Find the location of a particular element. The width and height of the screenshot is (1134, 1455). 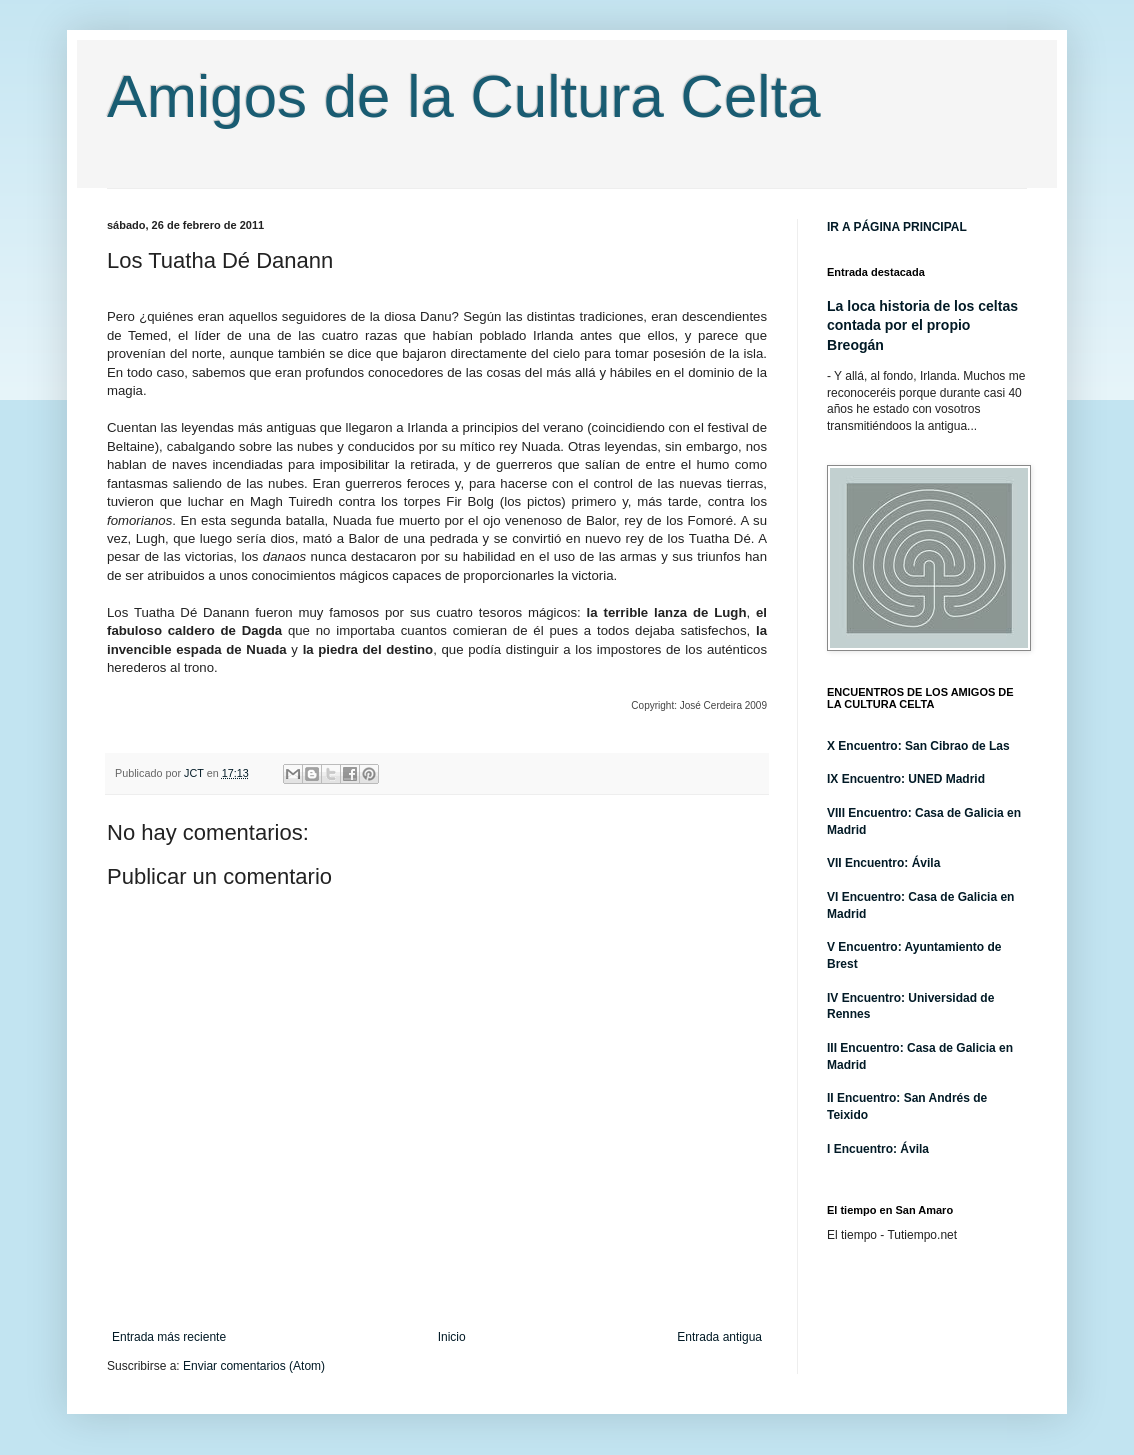

IX Encuentro: UNED M is located at coordinates (891, 779).